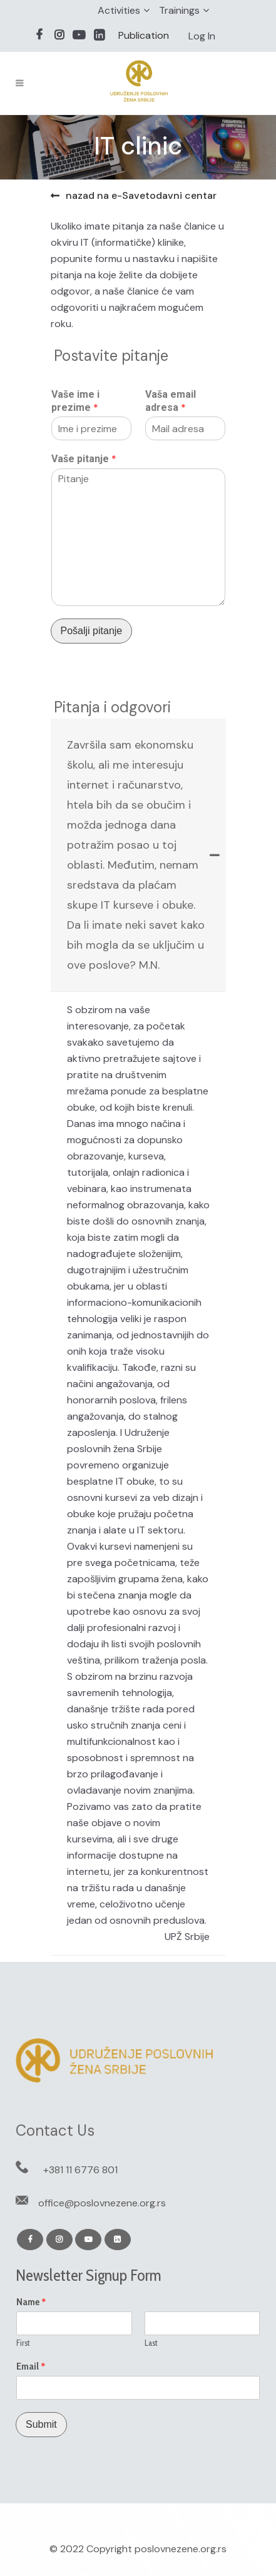 This screenshot has height=2576, width=276. I want to click on Email, so click(31, 2366).